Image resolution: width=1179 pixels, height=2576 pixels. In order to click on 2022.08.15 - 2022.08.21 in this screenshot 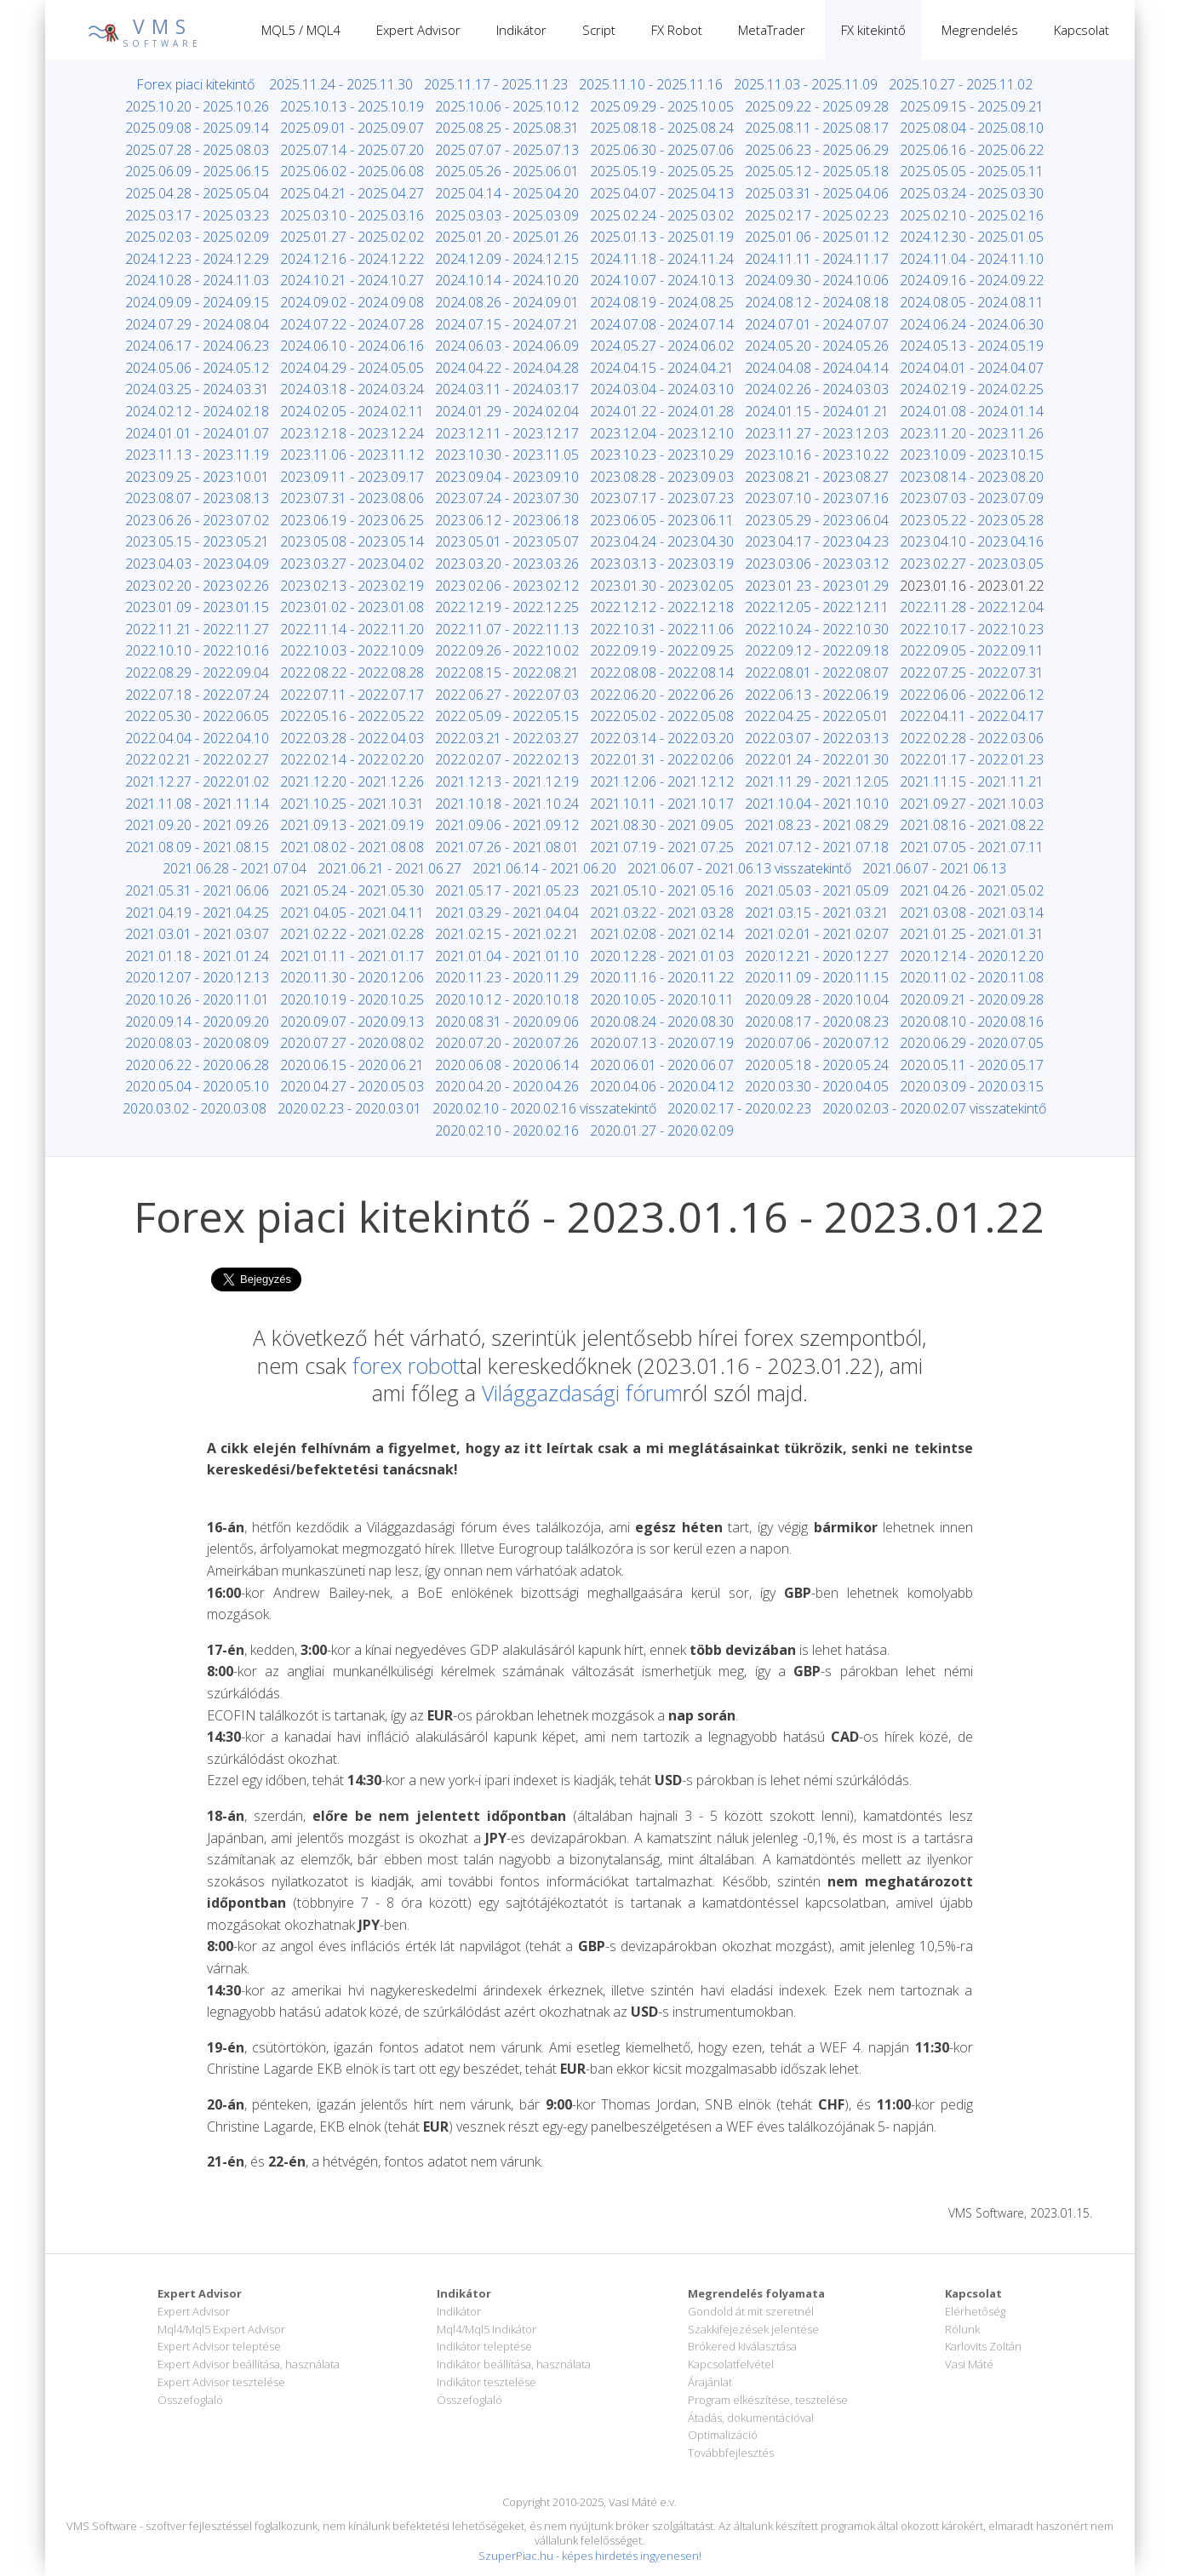, I will do `click(507, 672)`.